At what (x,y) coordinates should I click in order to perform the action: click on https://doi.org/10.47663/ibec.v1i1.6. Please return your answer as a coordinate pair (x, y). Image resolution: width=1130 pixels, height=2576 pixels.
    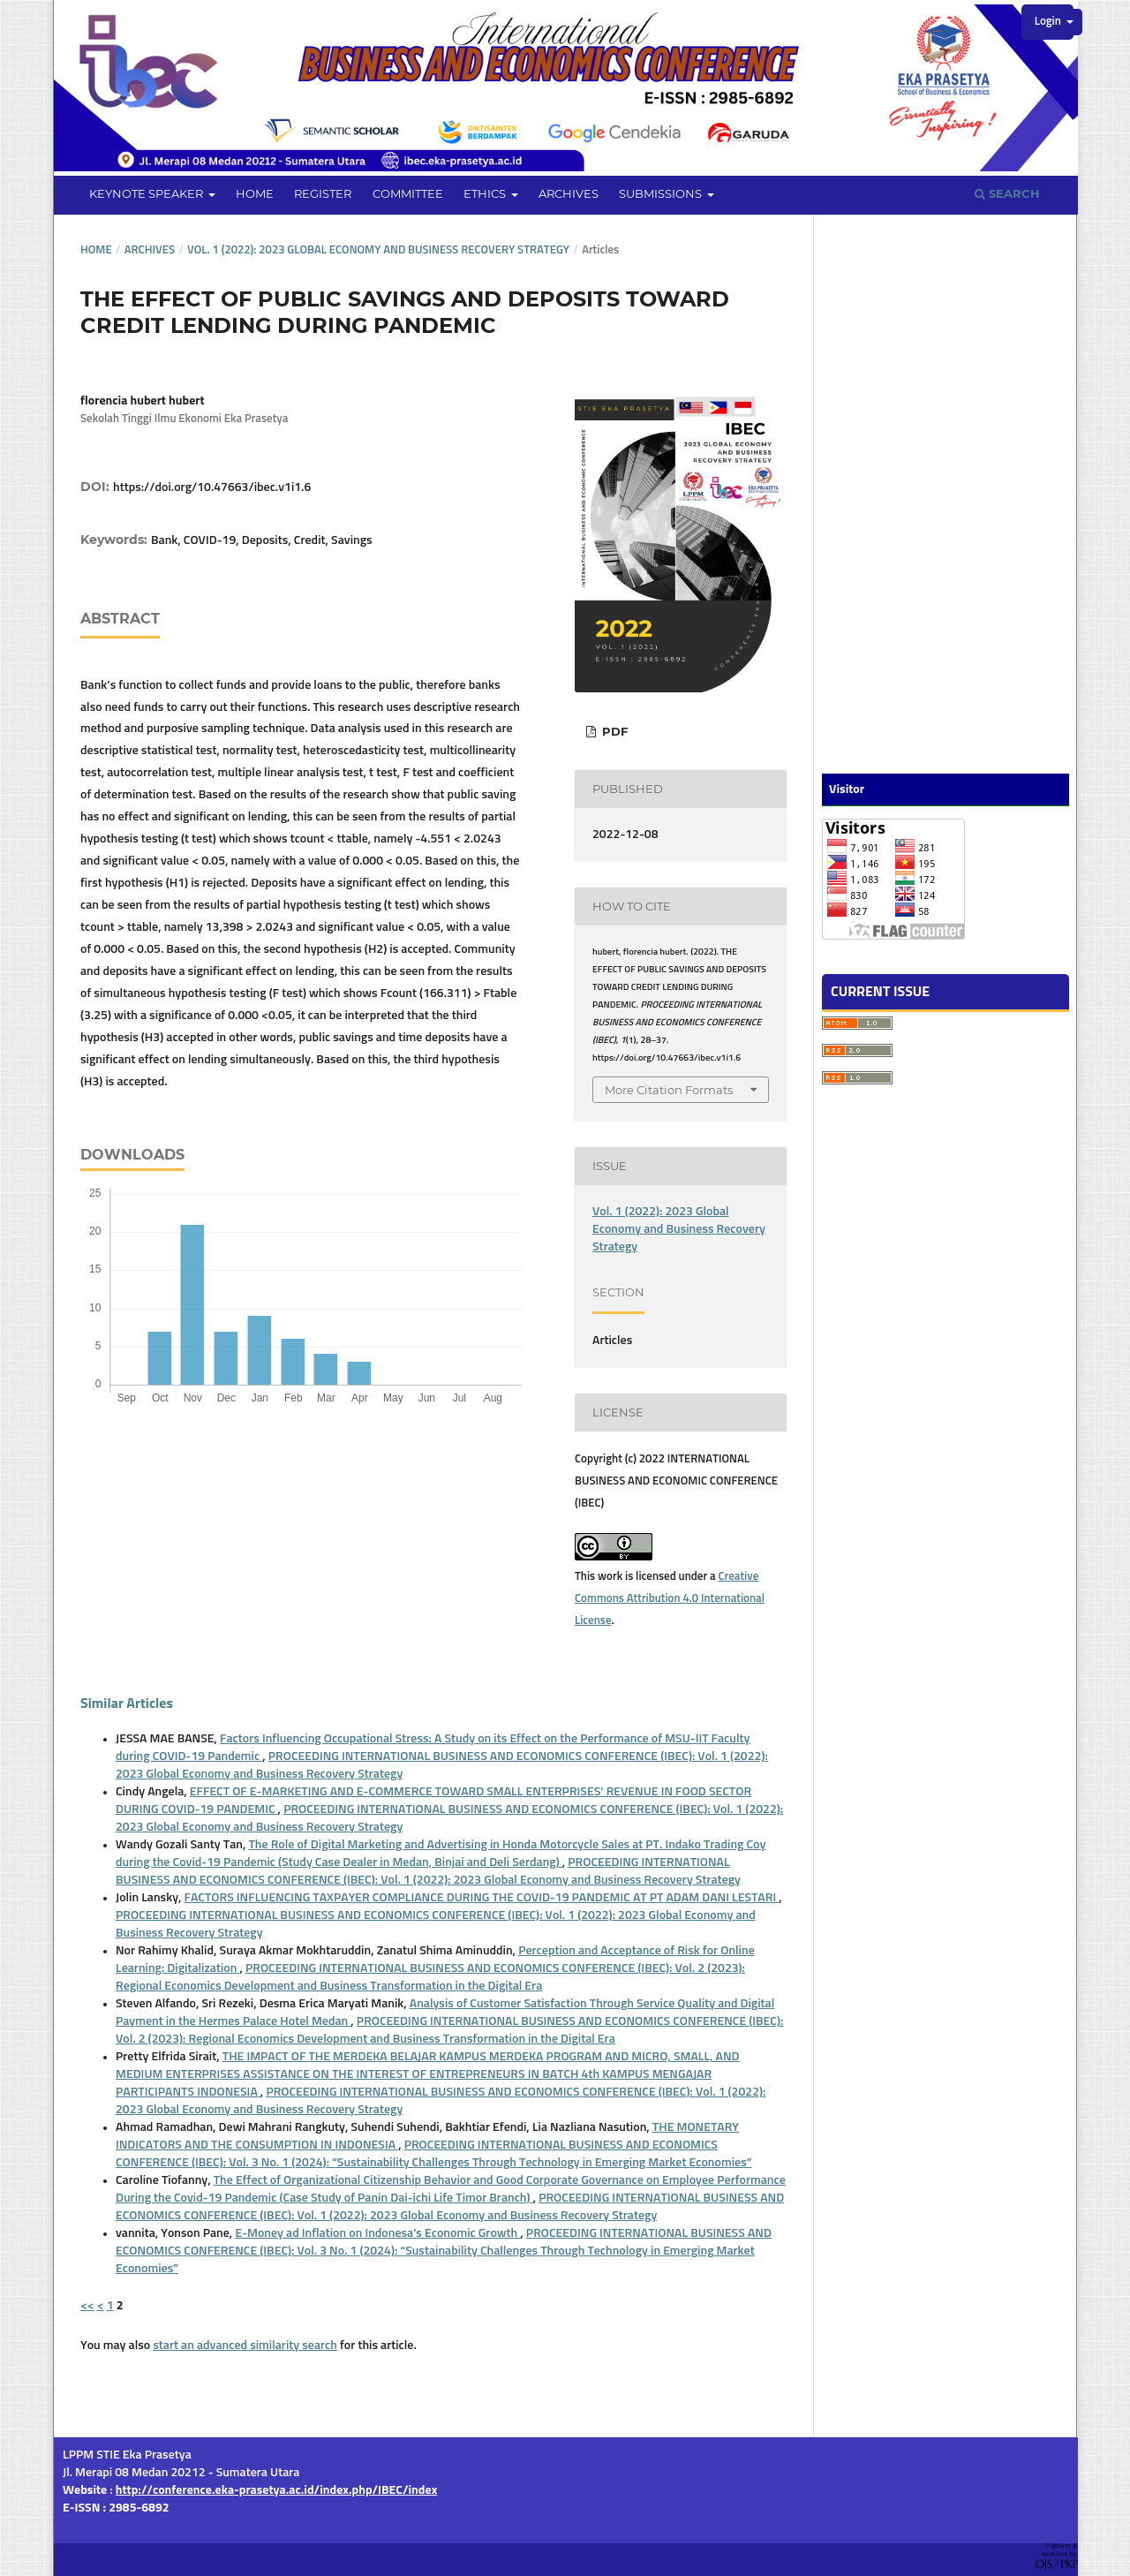
    Looking at the image, I should click on (212, 487).